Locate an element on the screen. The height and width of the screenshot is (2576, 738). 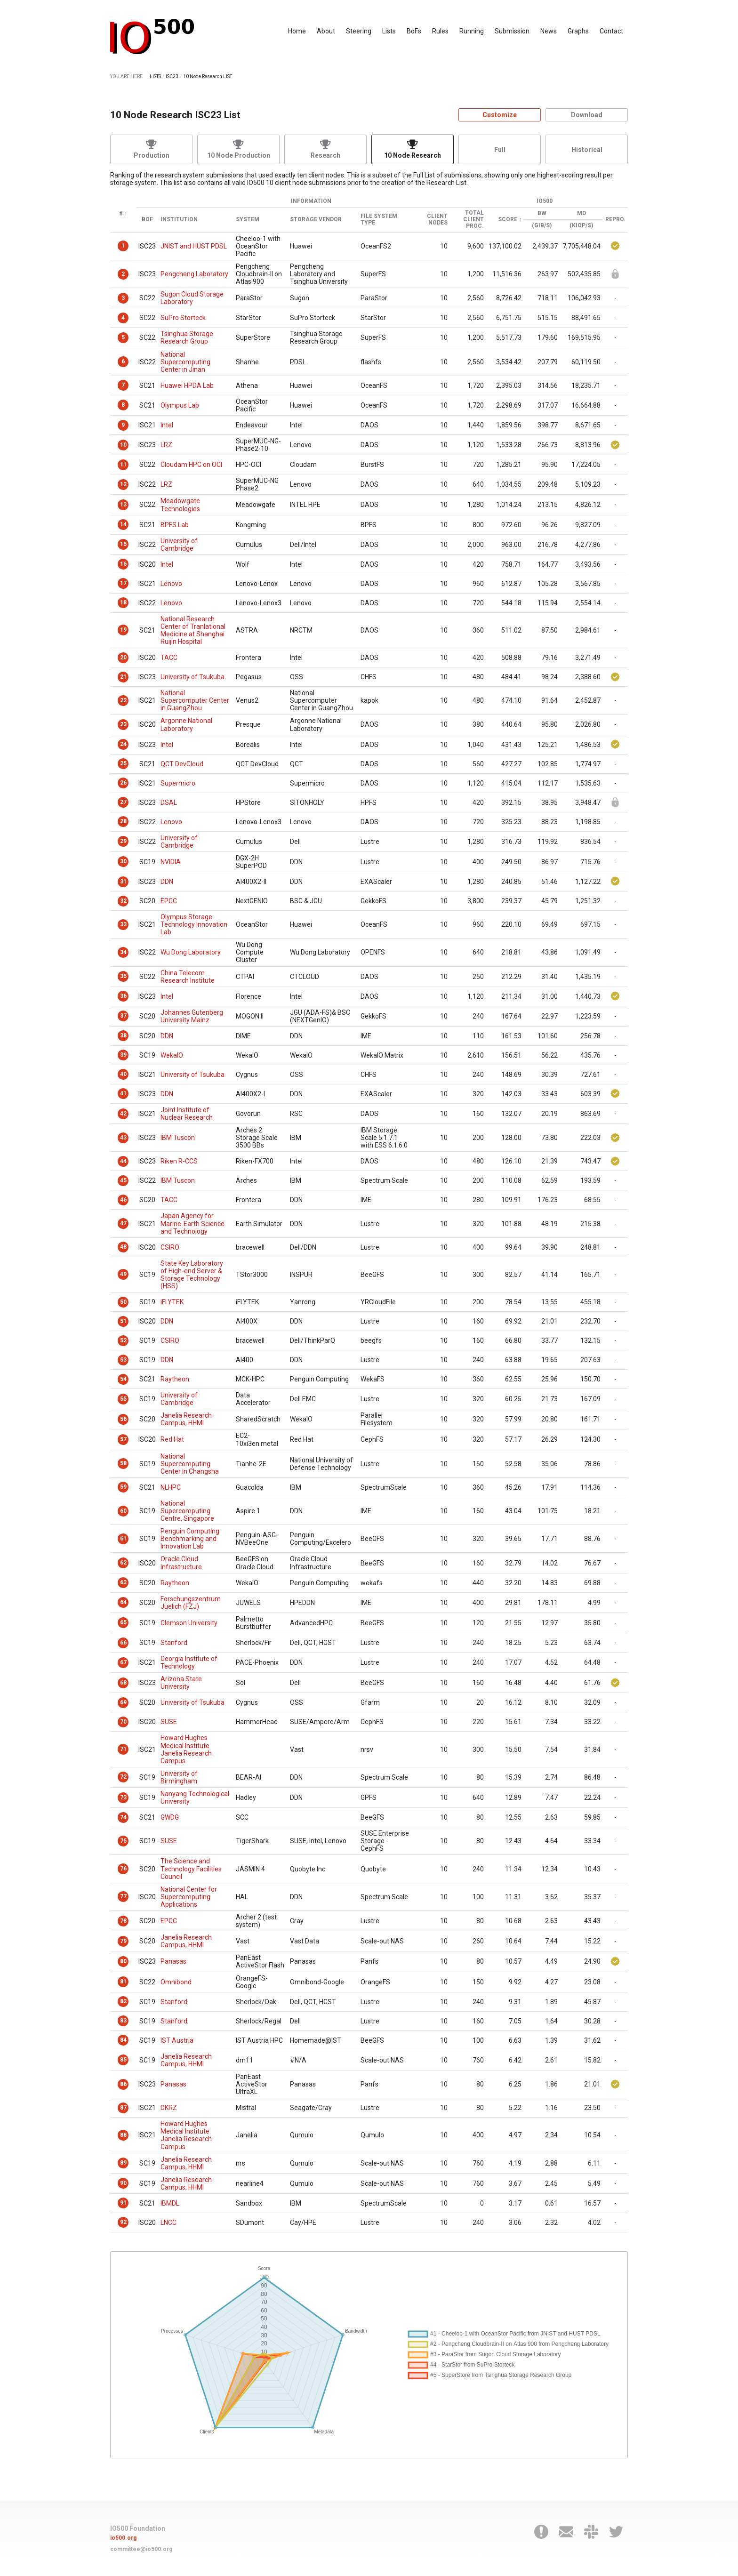
26 is located at coordinates (123, 782).